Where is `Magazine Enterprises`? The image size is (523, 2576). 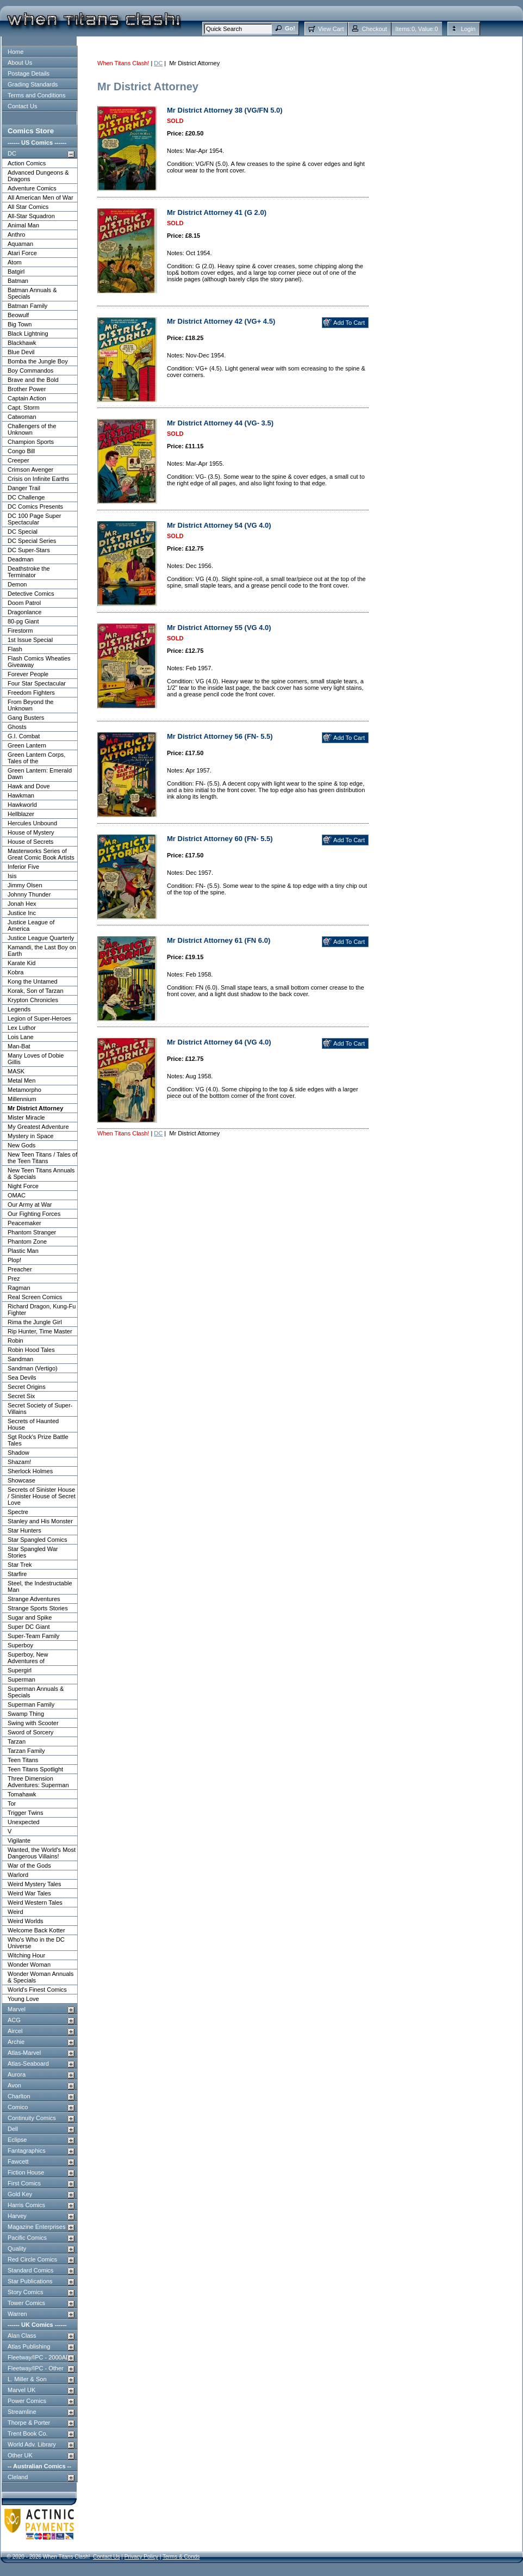 Magazine Enterprises is located at coordinates (36, 2226).